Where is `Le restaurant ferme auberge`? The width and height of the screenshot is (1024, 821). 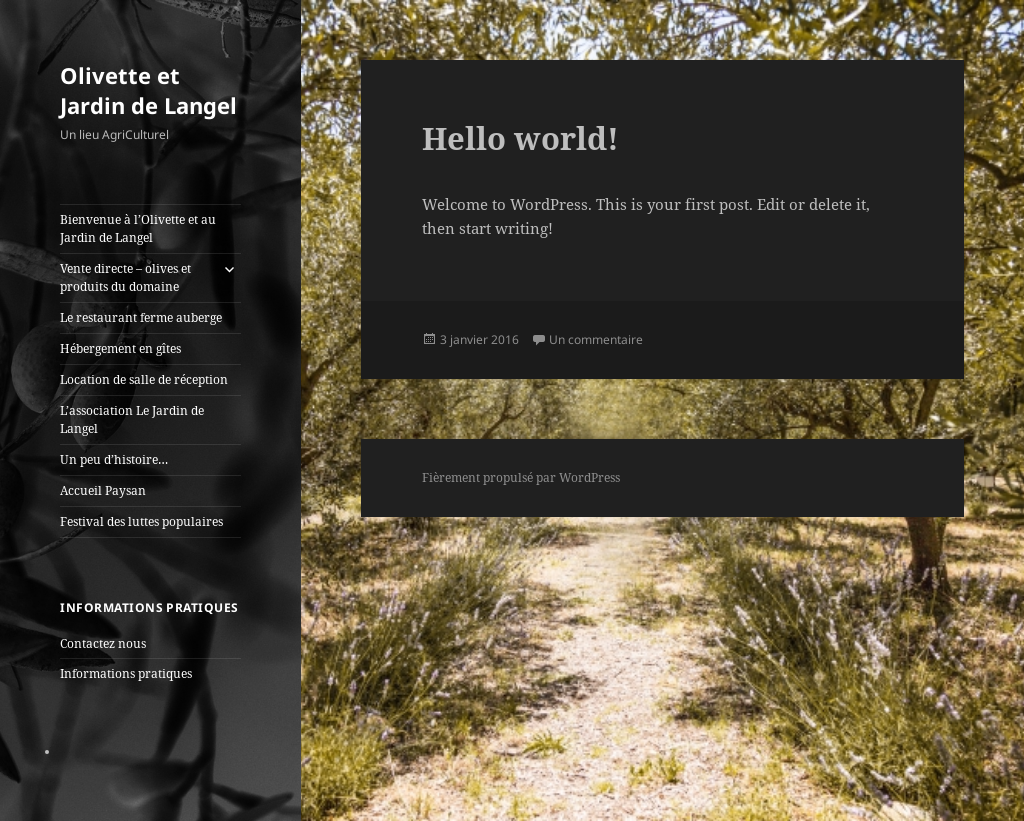 Le restaurant ferme auberge is located at coordinates (141, 317).